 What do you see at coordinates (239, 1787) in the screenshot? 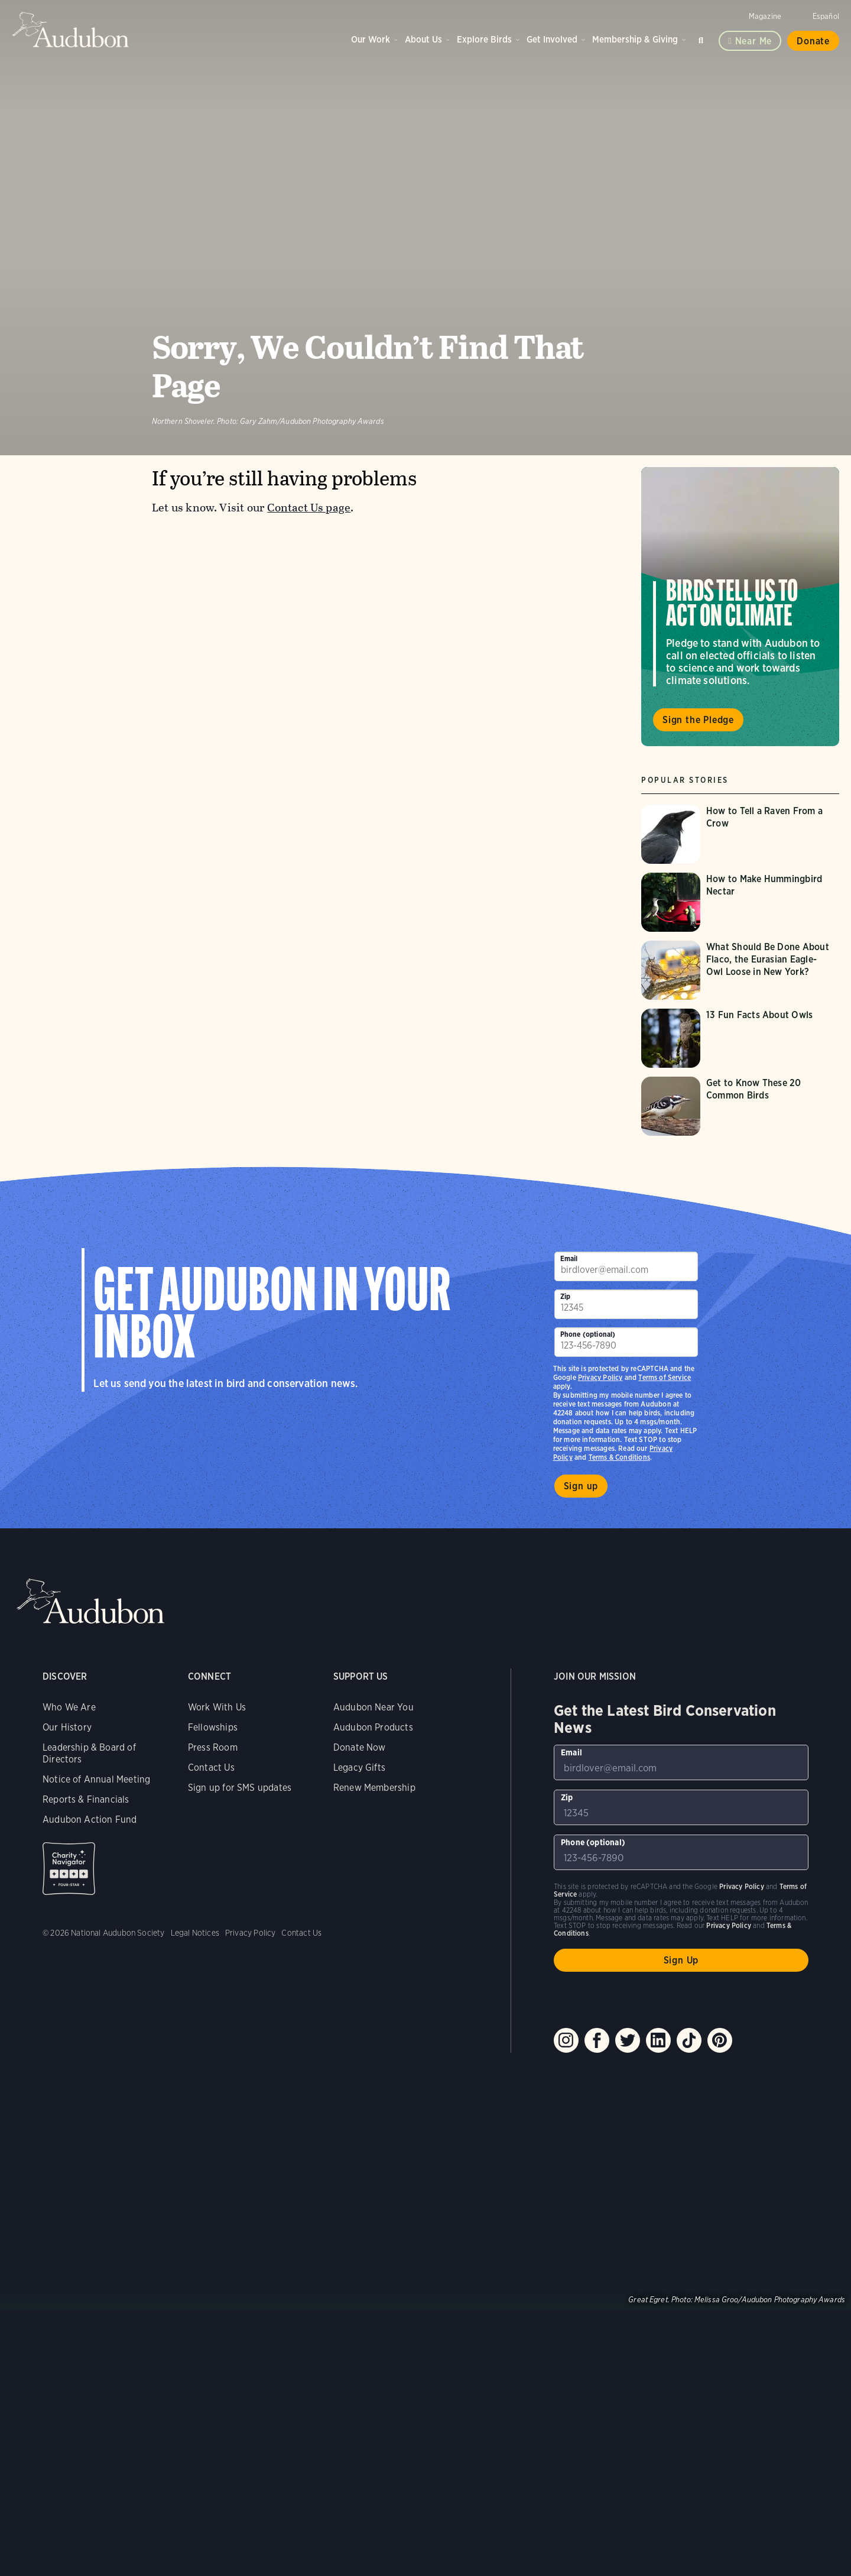
I see `Sign up for SMS updates` at bounding box center [239, 1787].